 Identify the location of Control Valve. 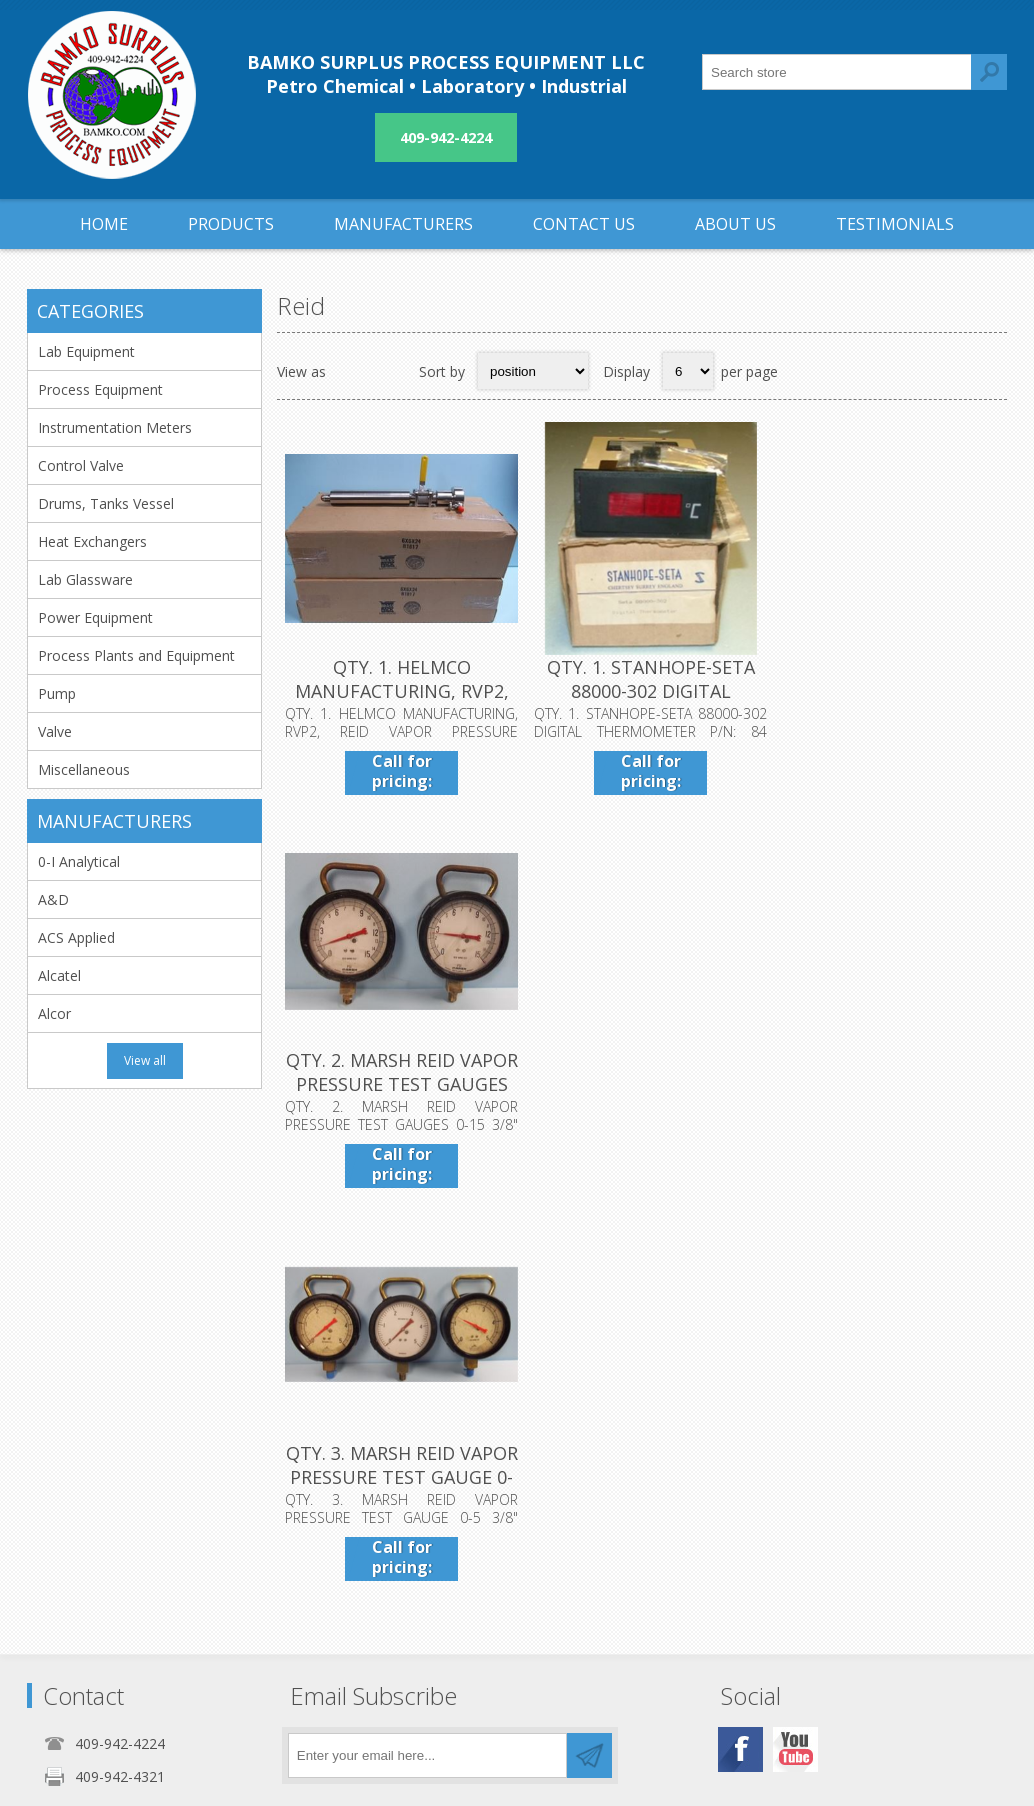
(81, 465).